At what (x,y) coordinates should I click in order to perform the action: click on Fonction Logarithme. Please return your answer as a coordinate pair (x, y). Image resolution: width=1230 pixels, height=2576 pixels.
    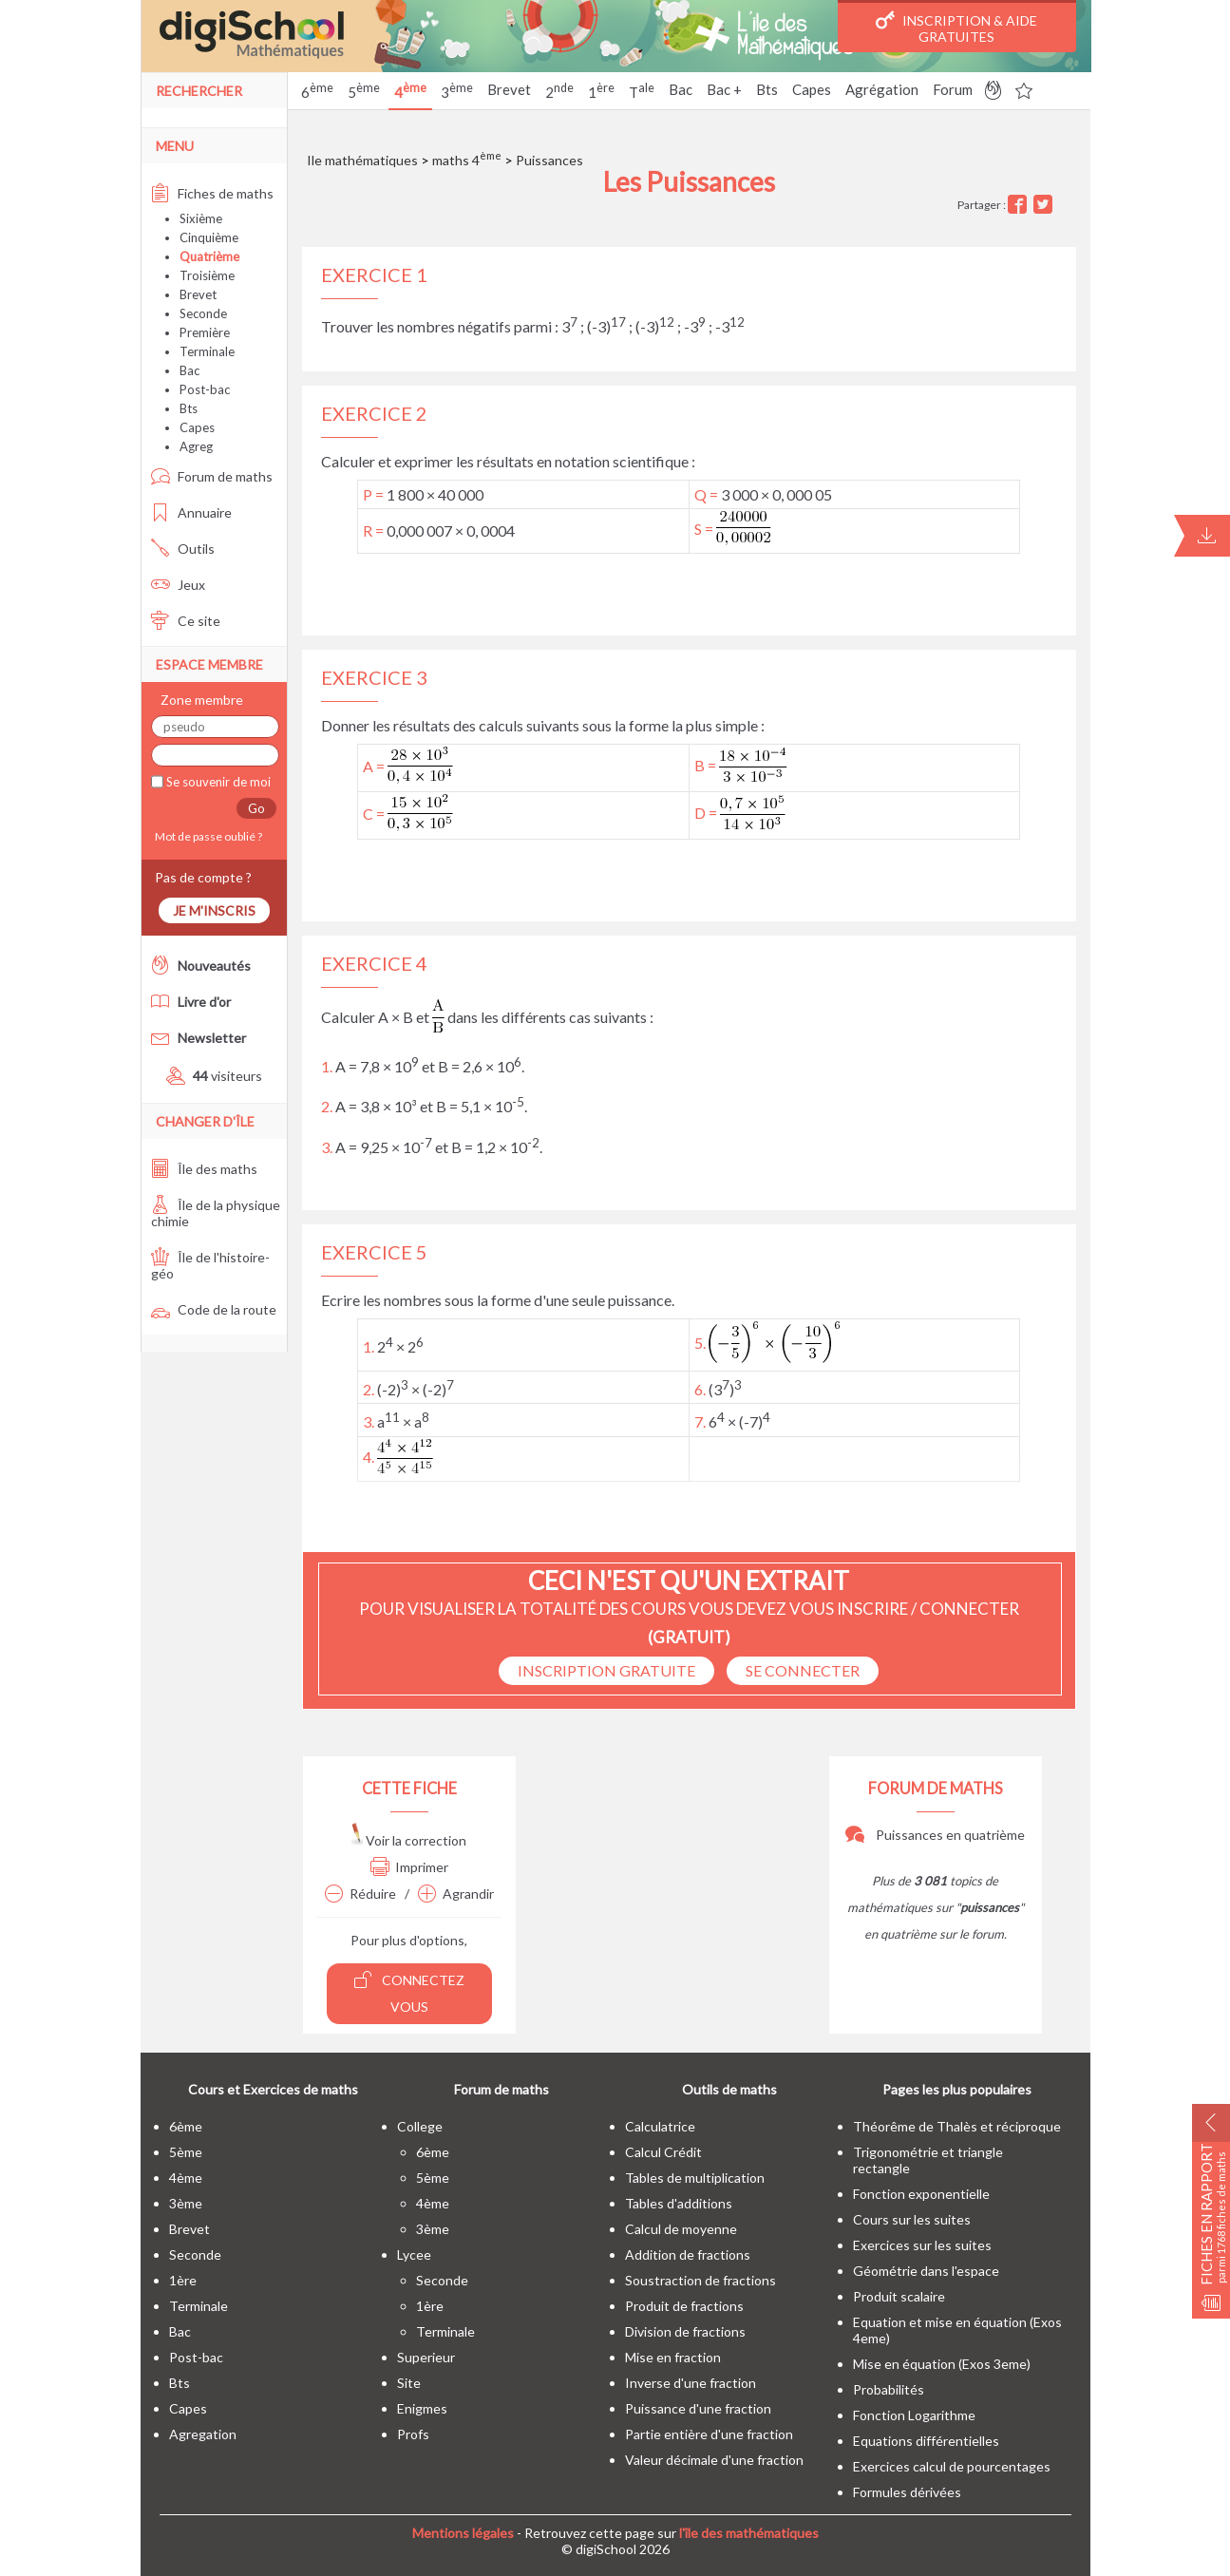
    Looking at the image, I should click on (914, 2415).